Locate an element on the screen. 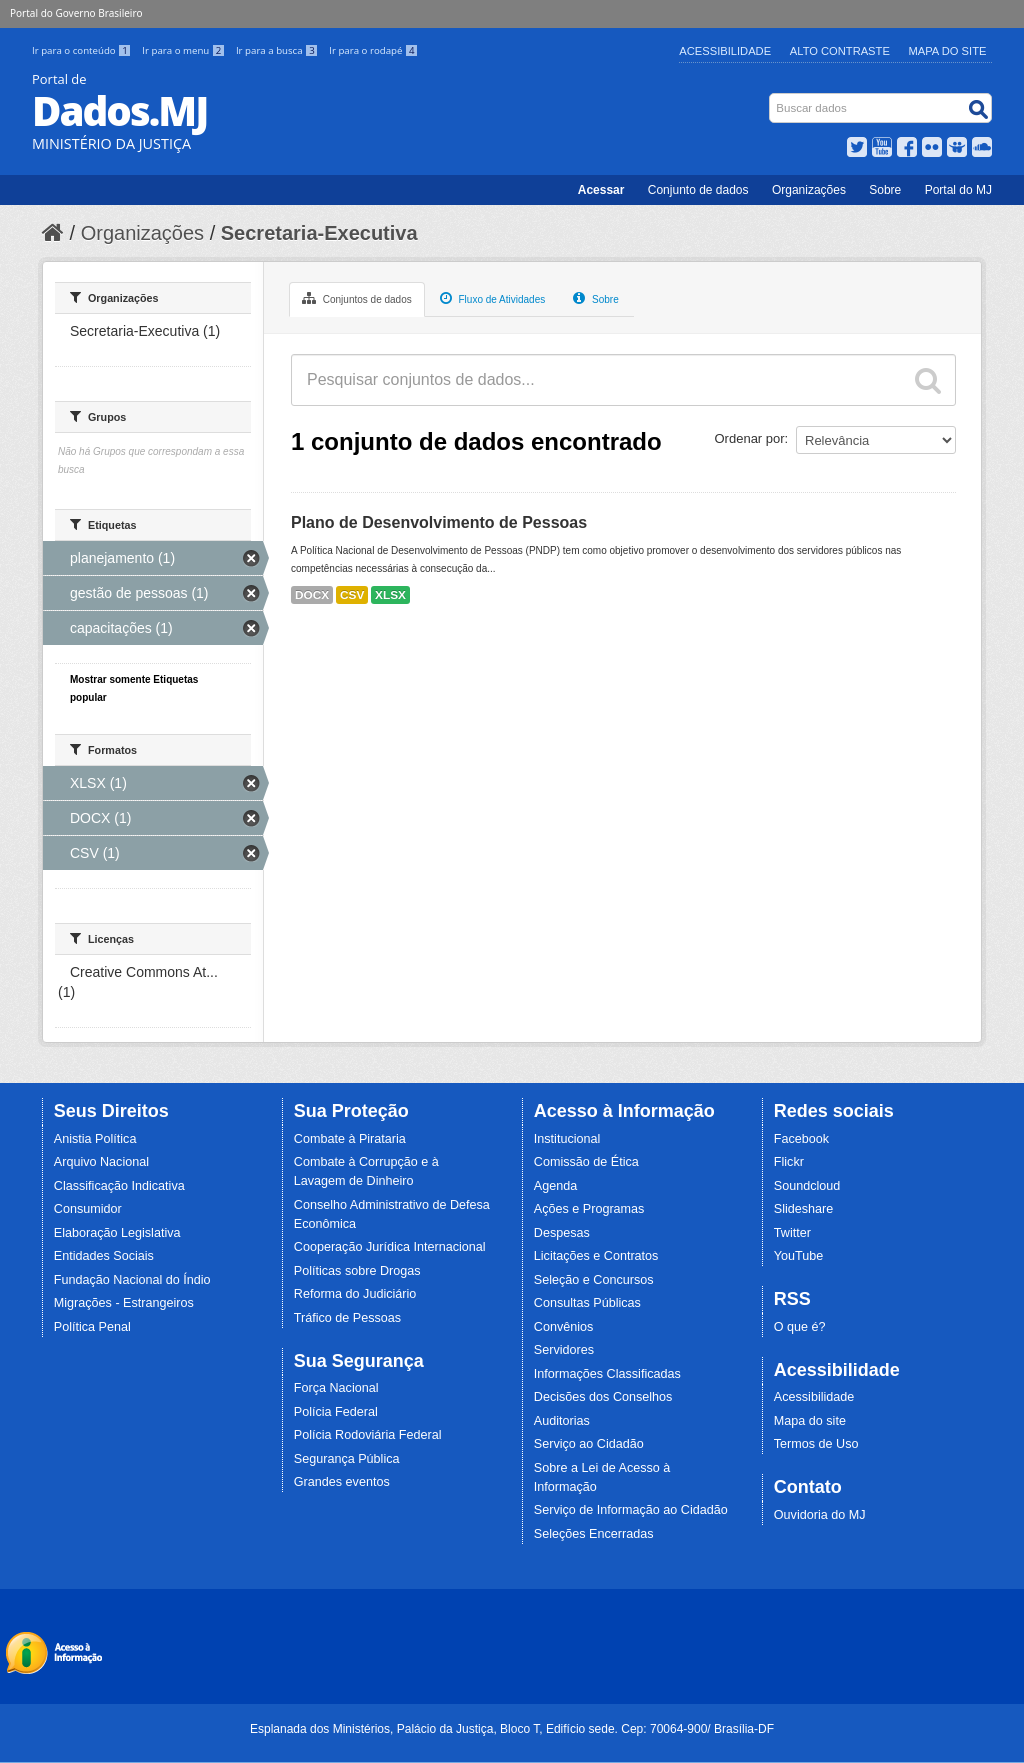 Image resolution: width=1024 pixels, height=1763 pixels. Licitações e Contratos is located at coordinates (596, 1256).